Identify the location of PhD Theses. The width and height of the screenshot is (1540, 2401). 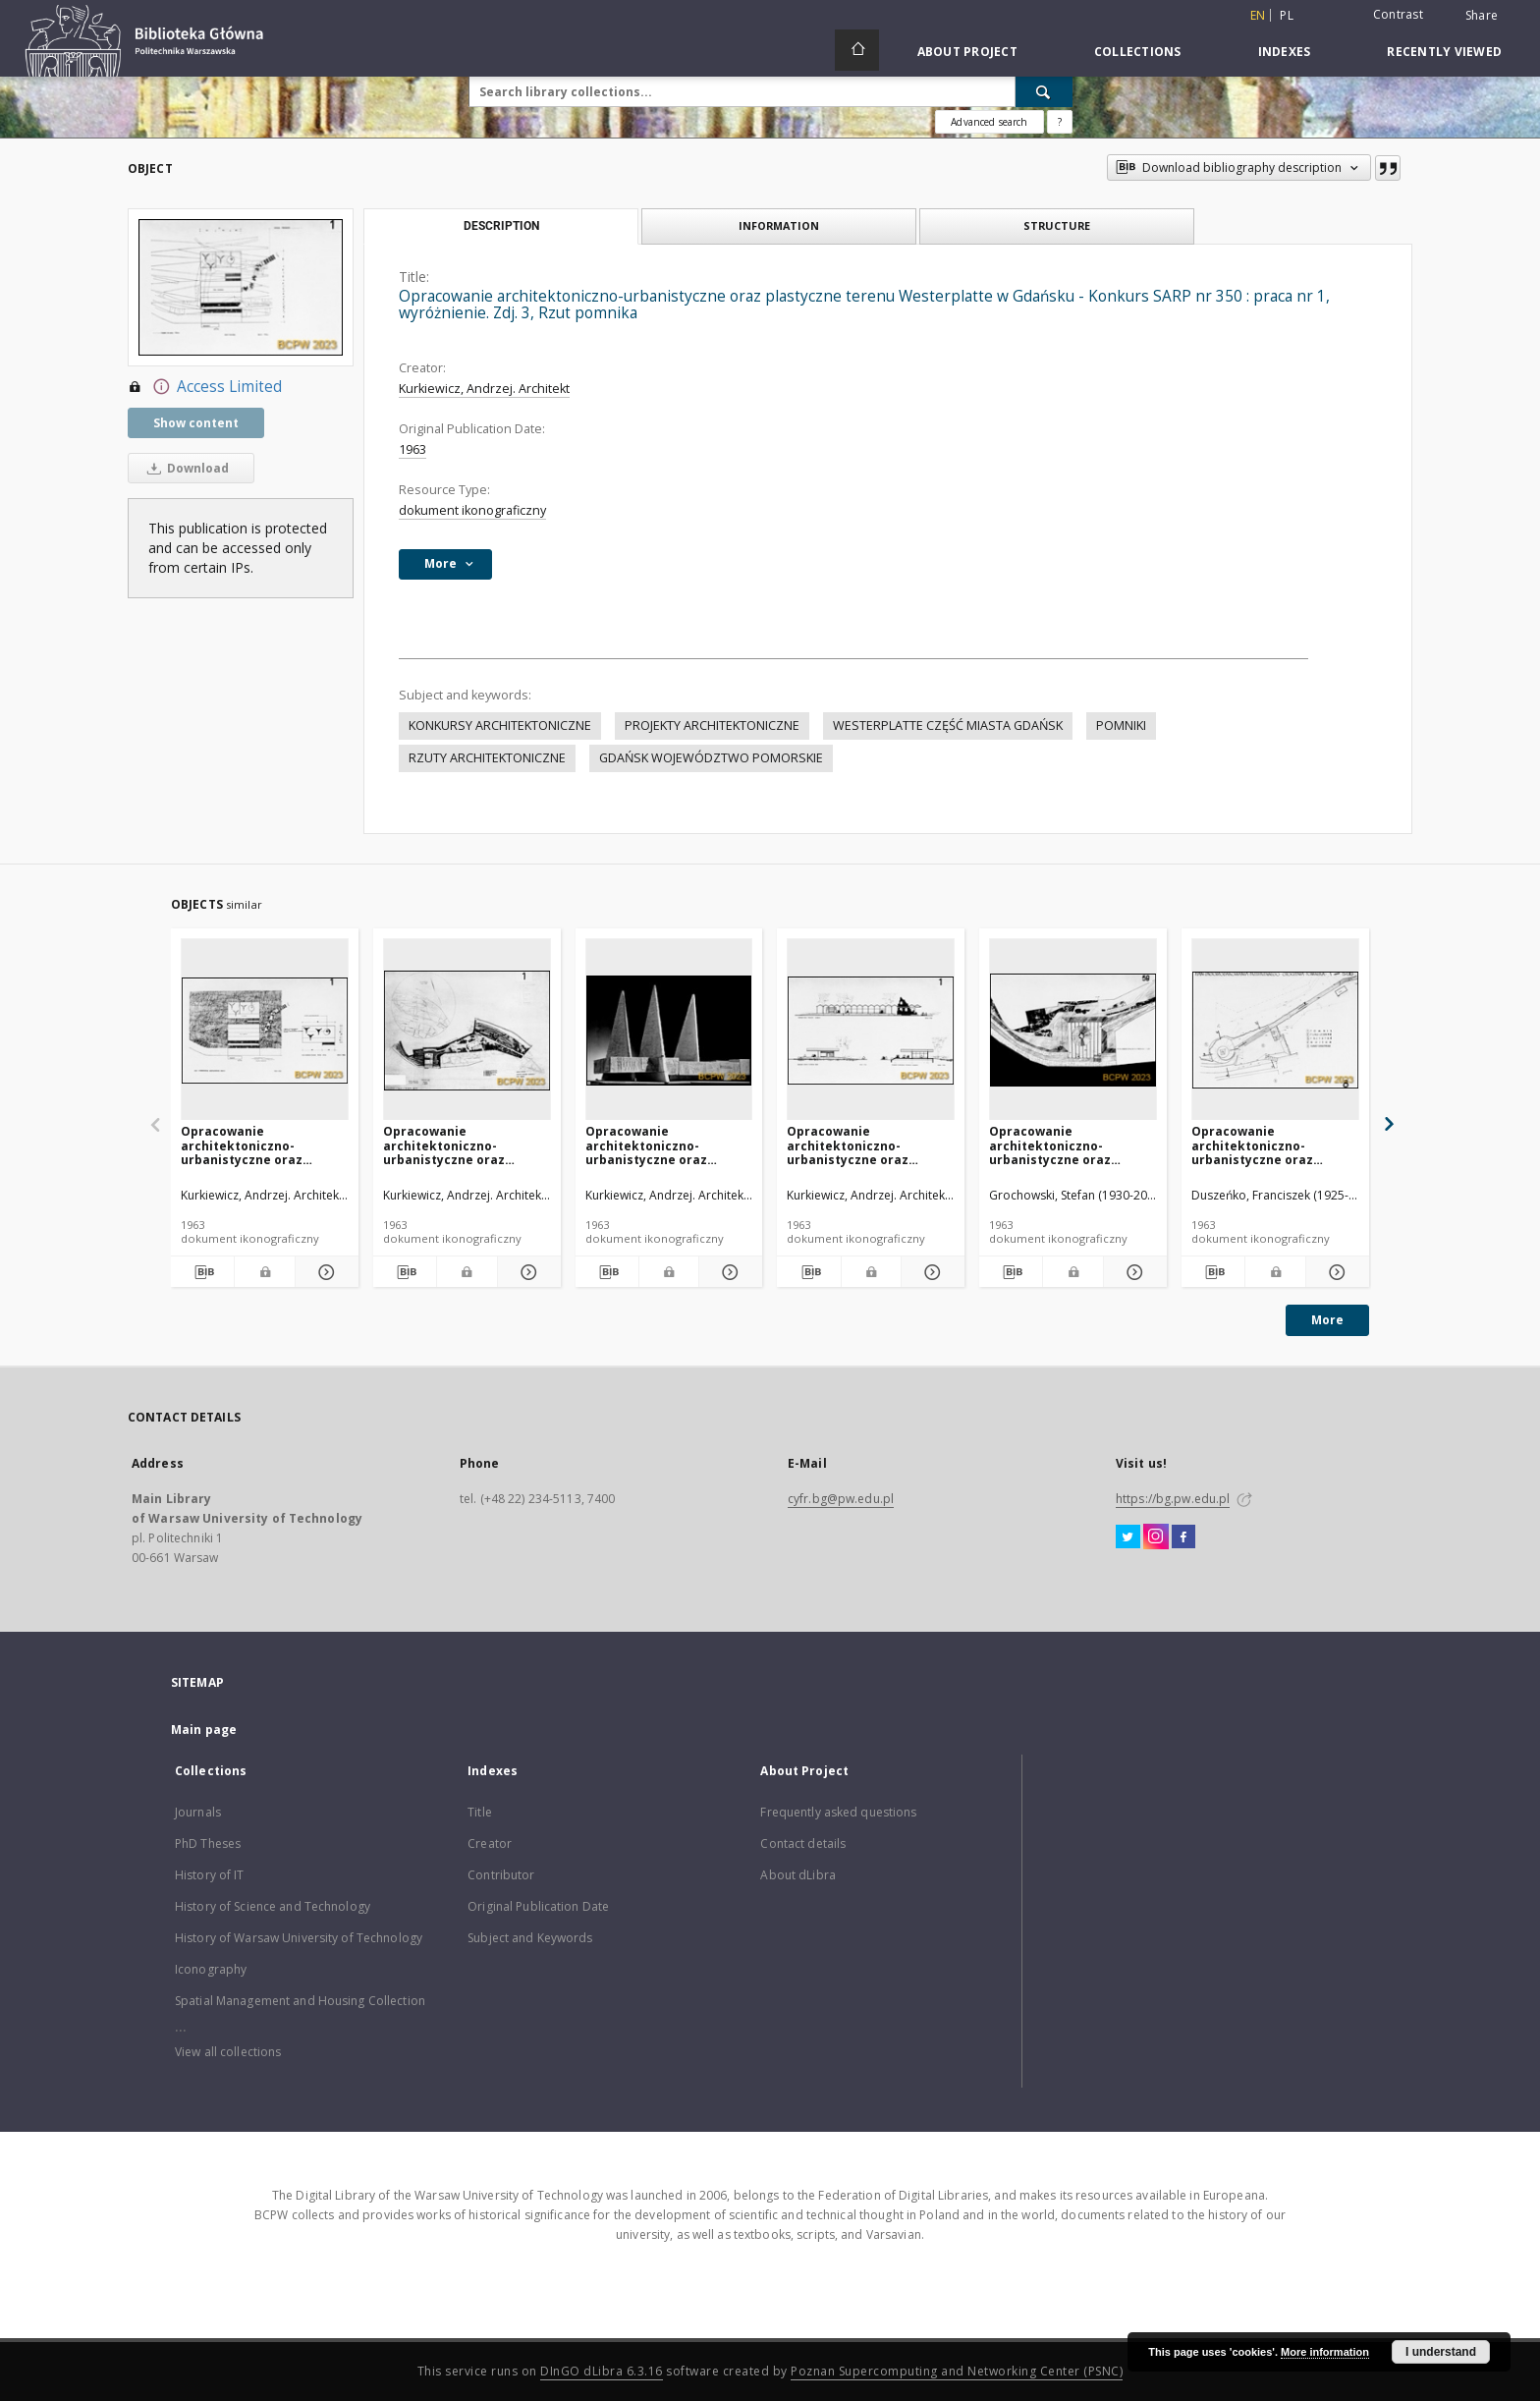
(208, 1843).